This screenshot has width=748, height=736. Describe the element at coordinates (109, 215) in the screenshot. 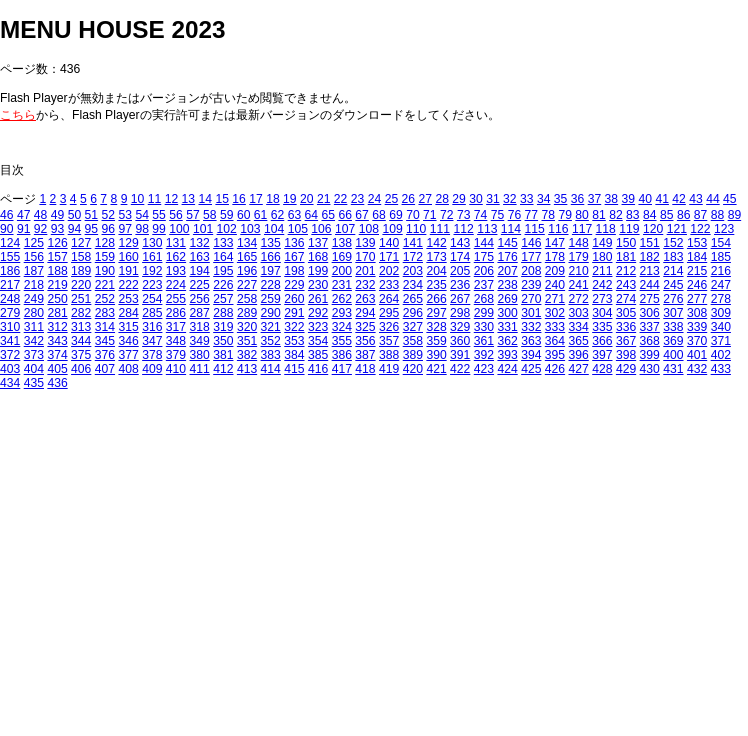

I see `52` at that location.